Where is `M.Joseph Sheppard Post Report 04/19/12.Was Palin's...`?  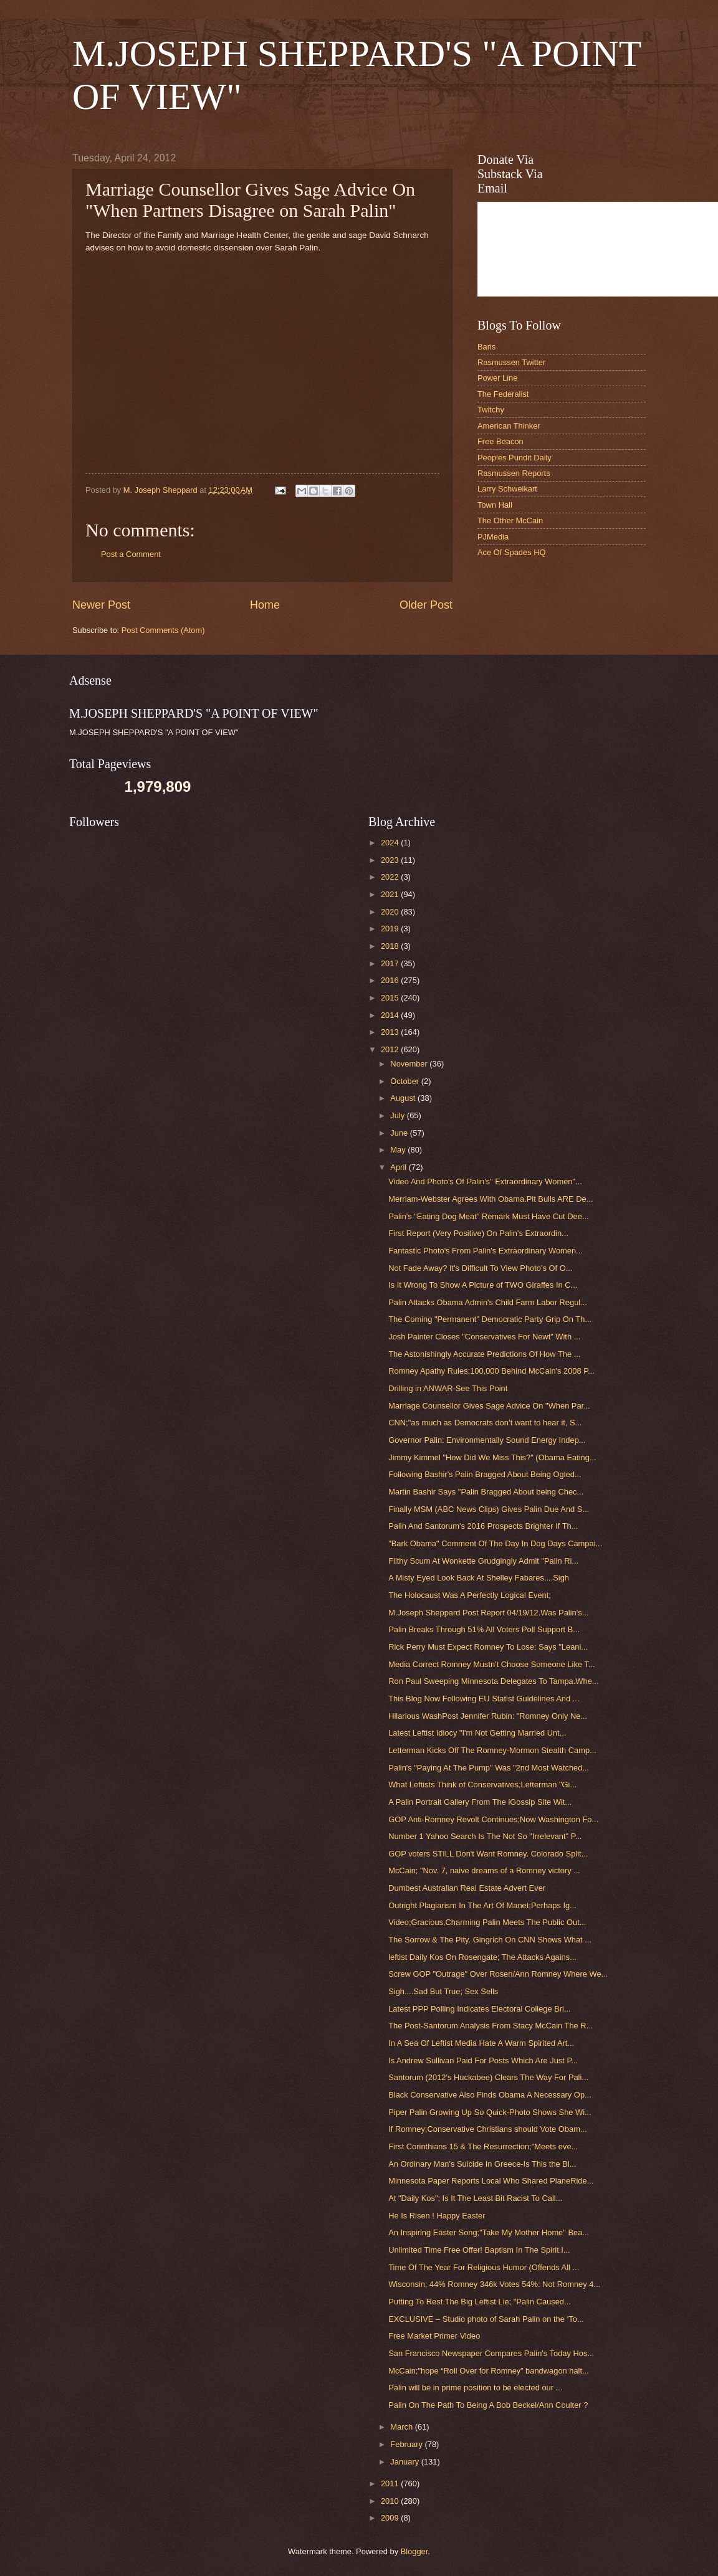 M.Joseph Sheppard Post Report 04/19/12.Was Palin's... is located at coordinates (488, 1612).